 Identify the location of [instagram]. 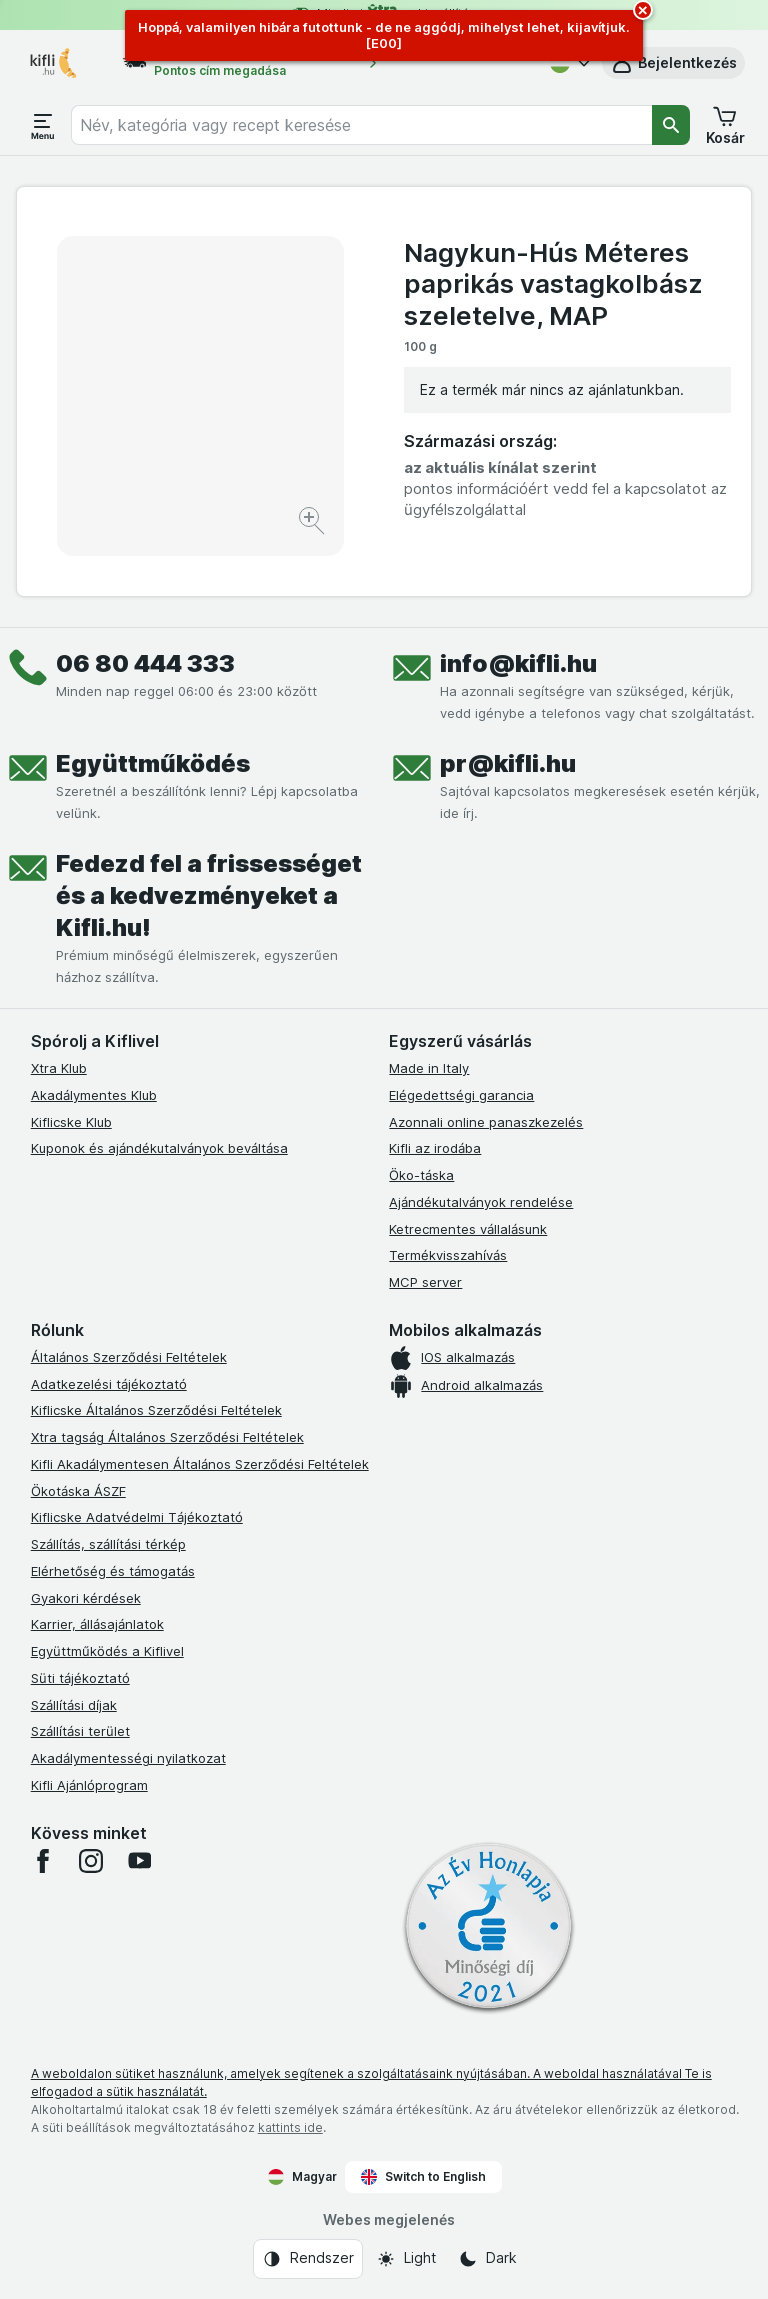
(91, 1861).